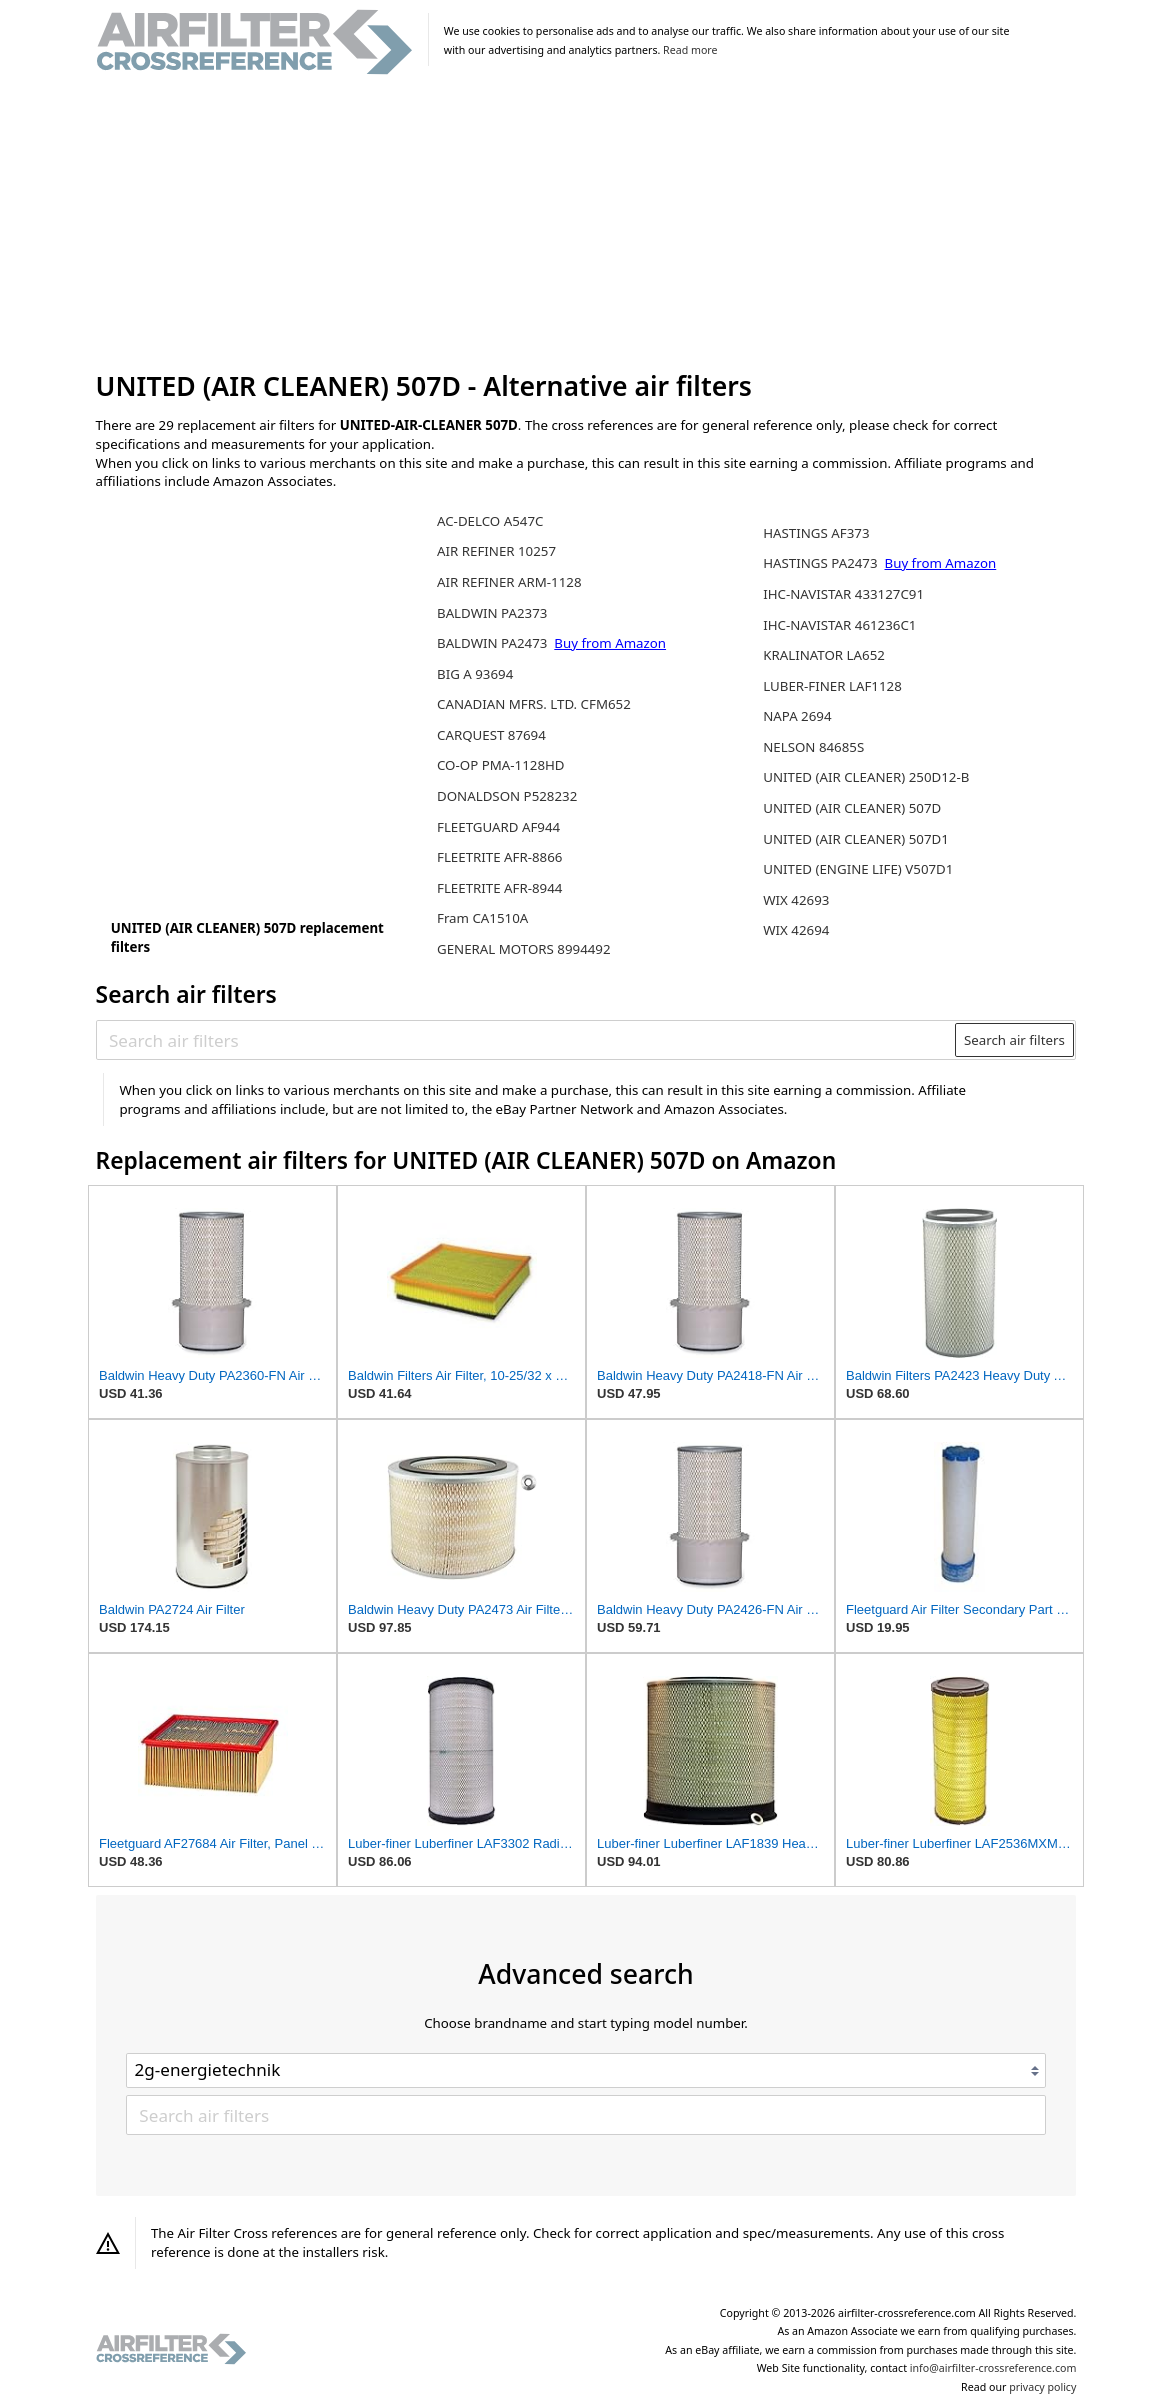 This screenshot has width=1172, height=2396. What do you see at coordinates (858, 869) in the screenshot?
I see `UNITED (ENGINE LIFE) V507D1` at bounding box center [858, 869].